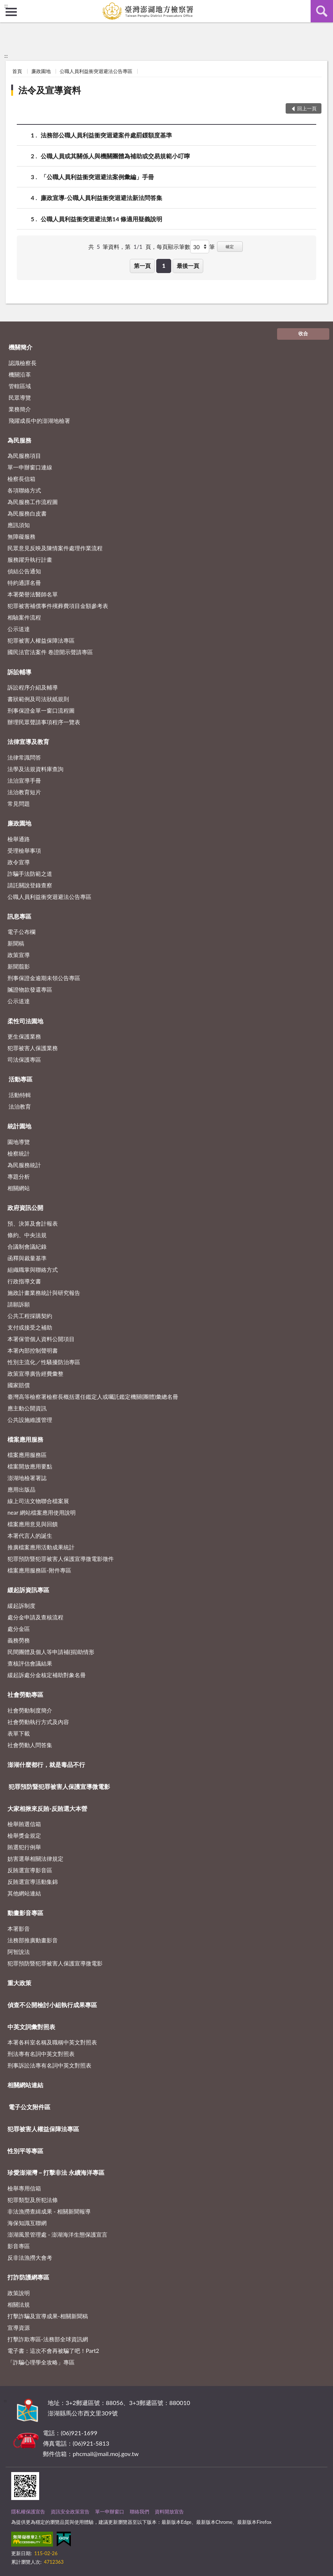  Describe the element at coordinates (19, 671) in the screenshot. I see `訴訟輔導` at that location.